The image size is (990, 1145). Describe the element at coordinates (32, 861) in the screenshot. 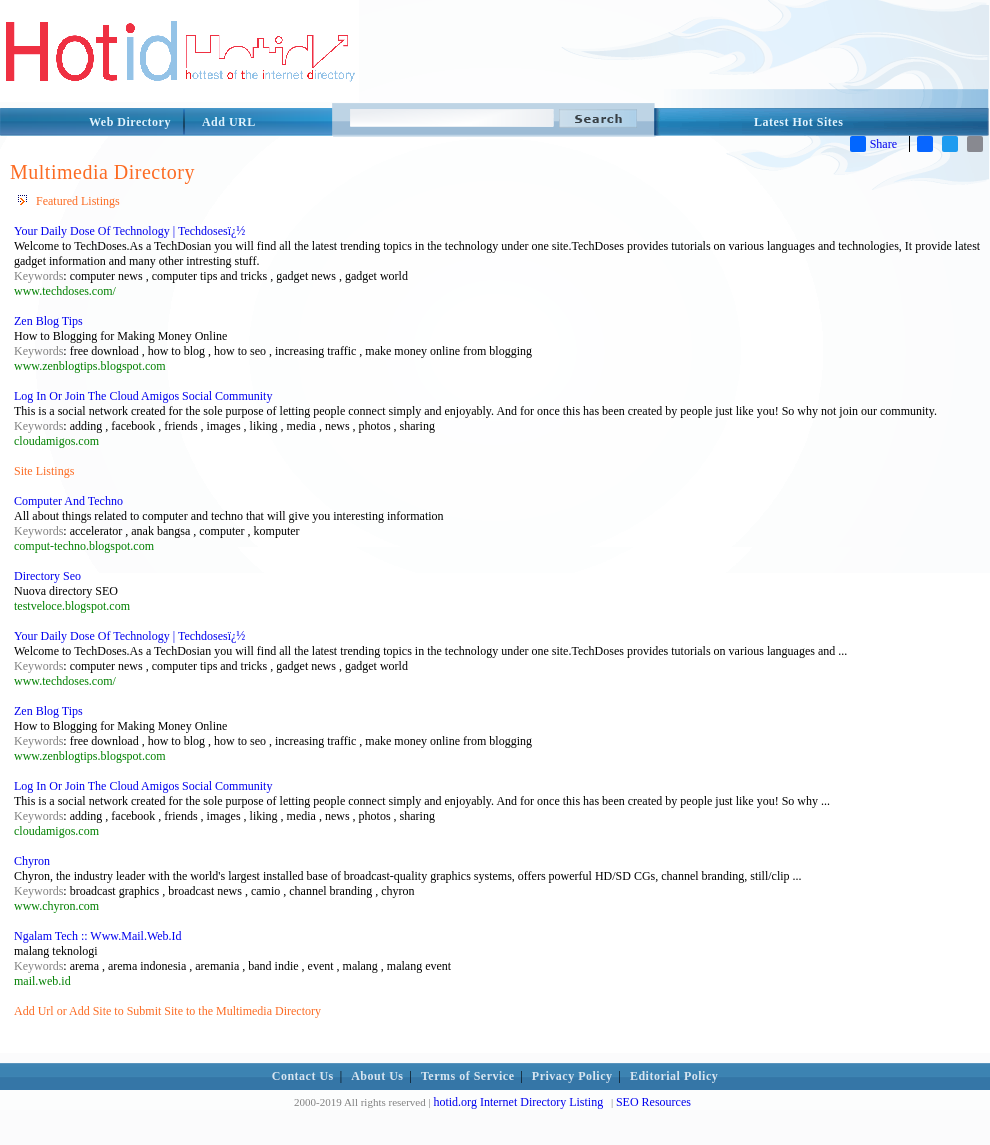

I see `Chyron` at that location.